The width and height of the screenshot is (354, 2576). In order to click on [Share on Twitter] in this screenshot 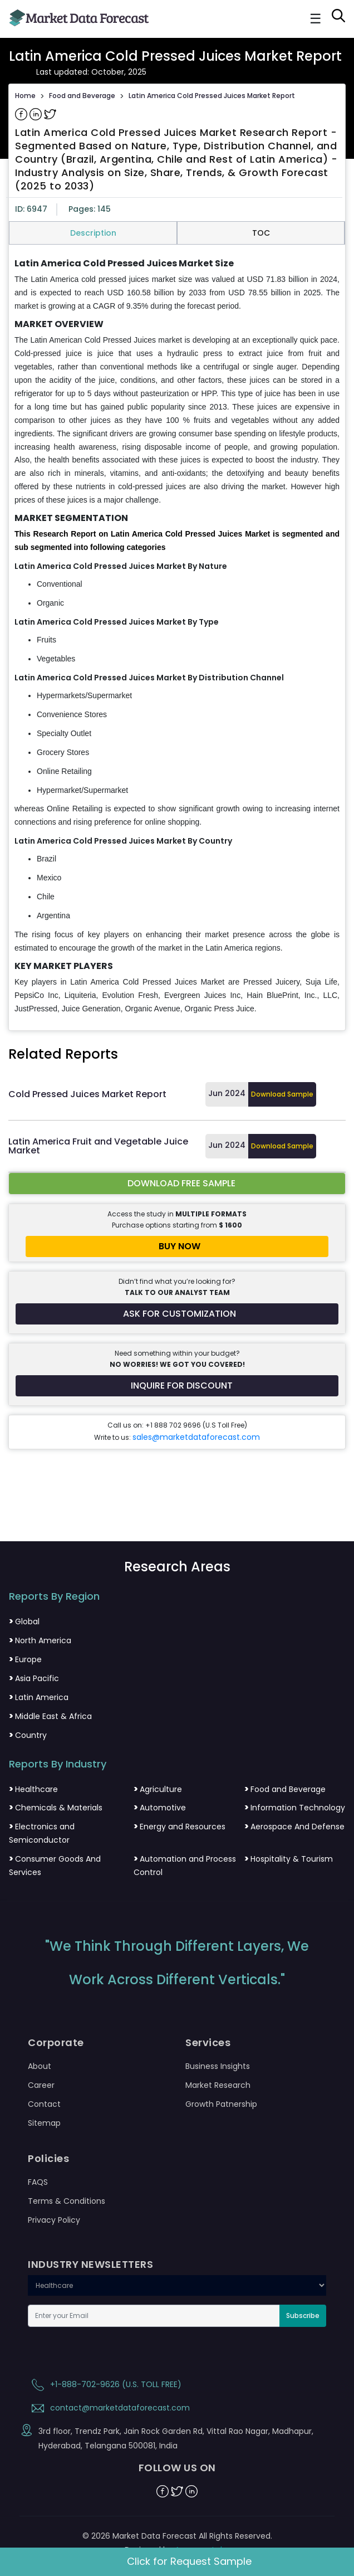, I will do `click(50, 113)`.